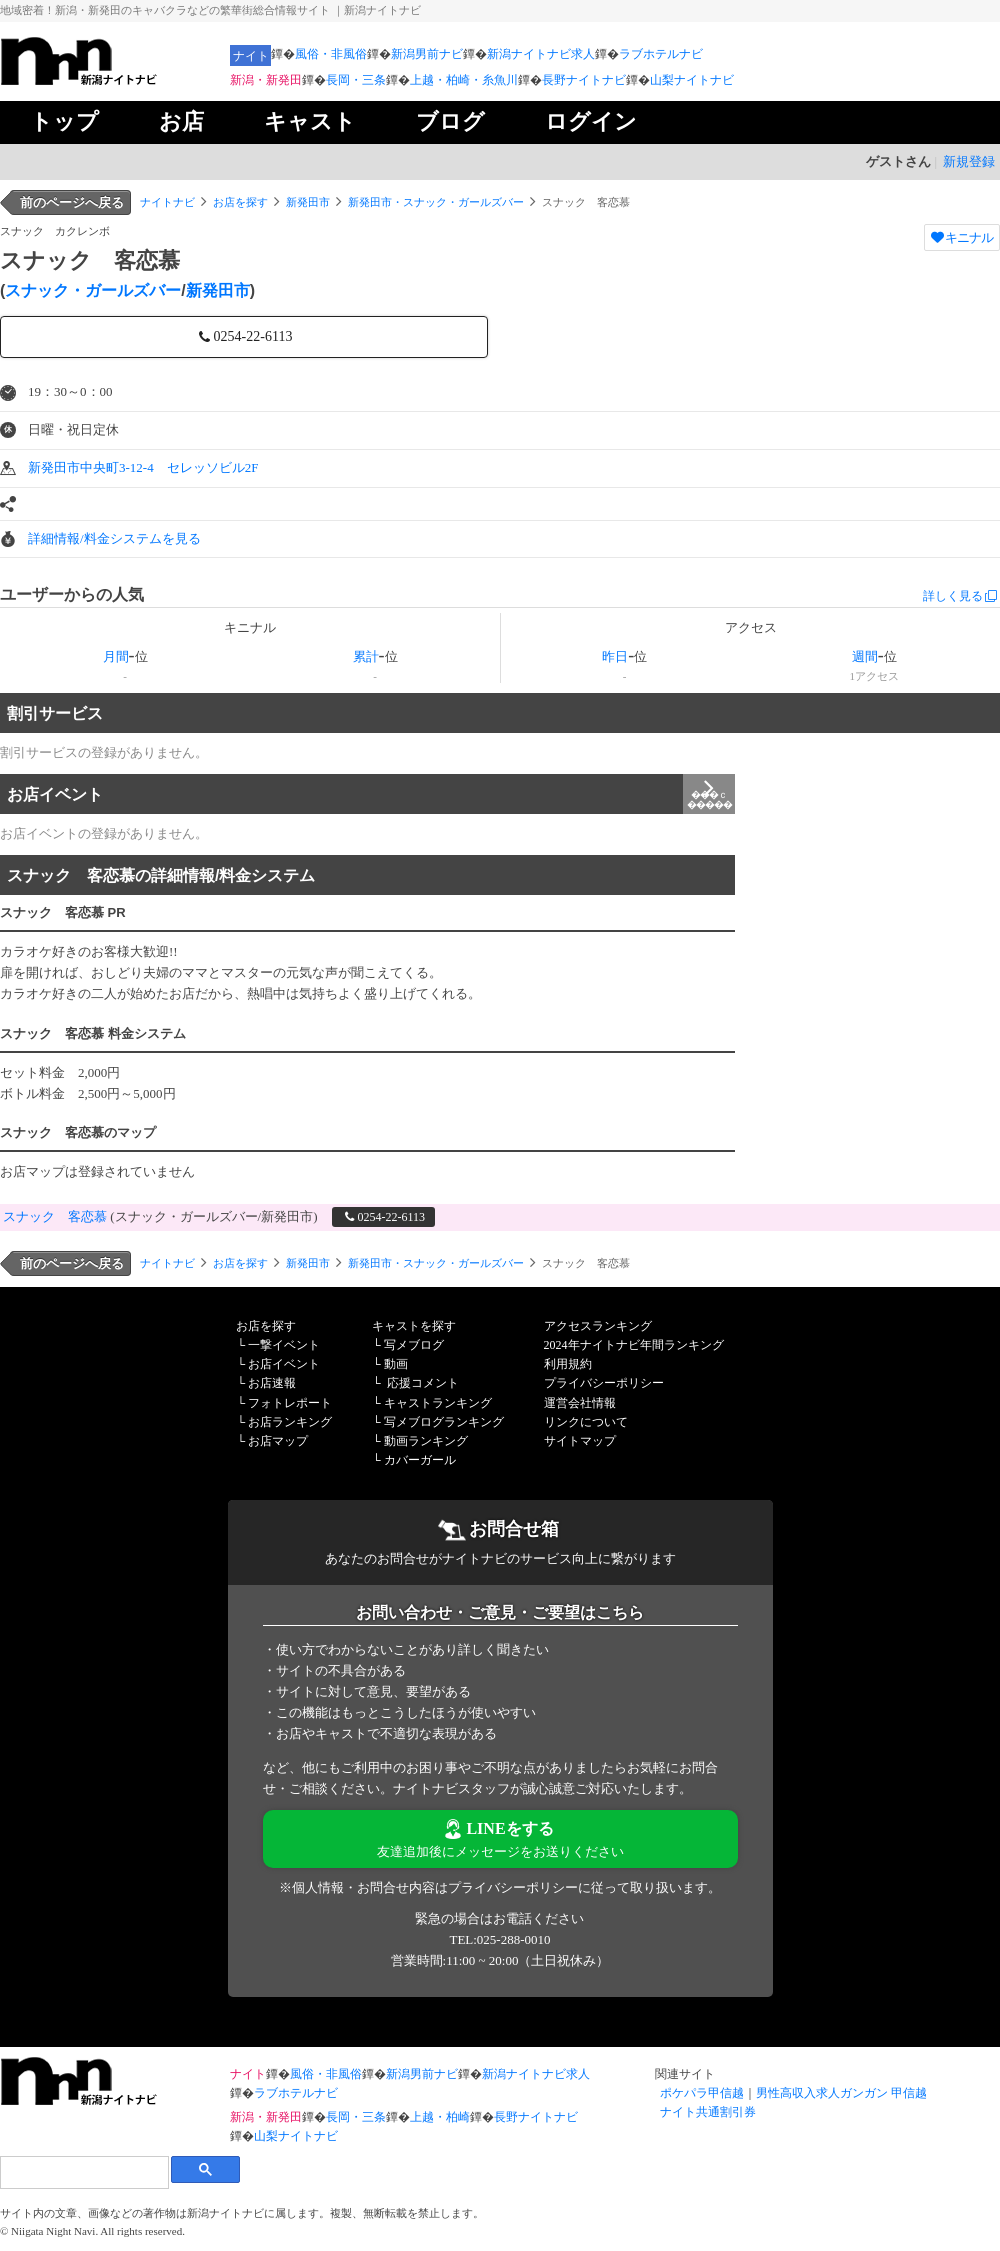  What do you see at coordinates (72, 202) in the screenshot?
I see `前のページへ戻る` at bounding box center [72, 202].